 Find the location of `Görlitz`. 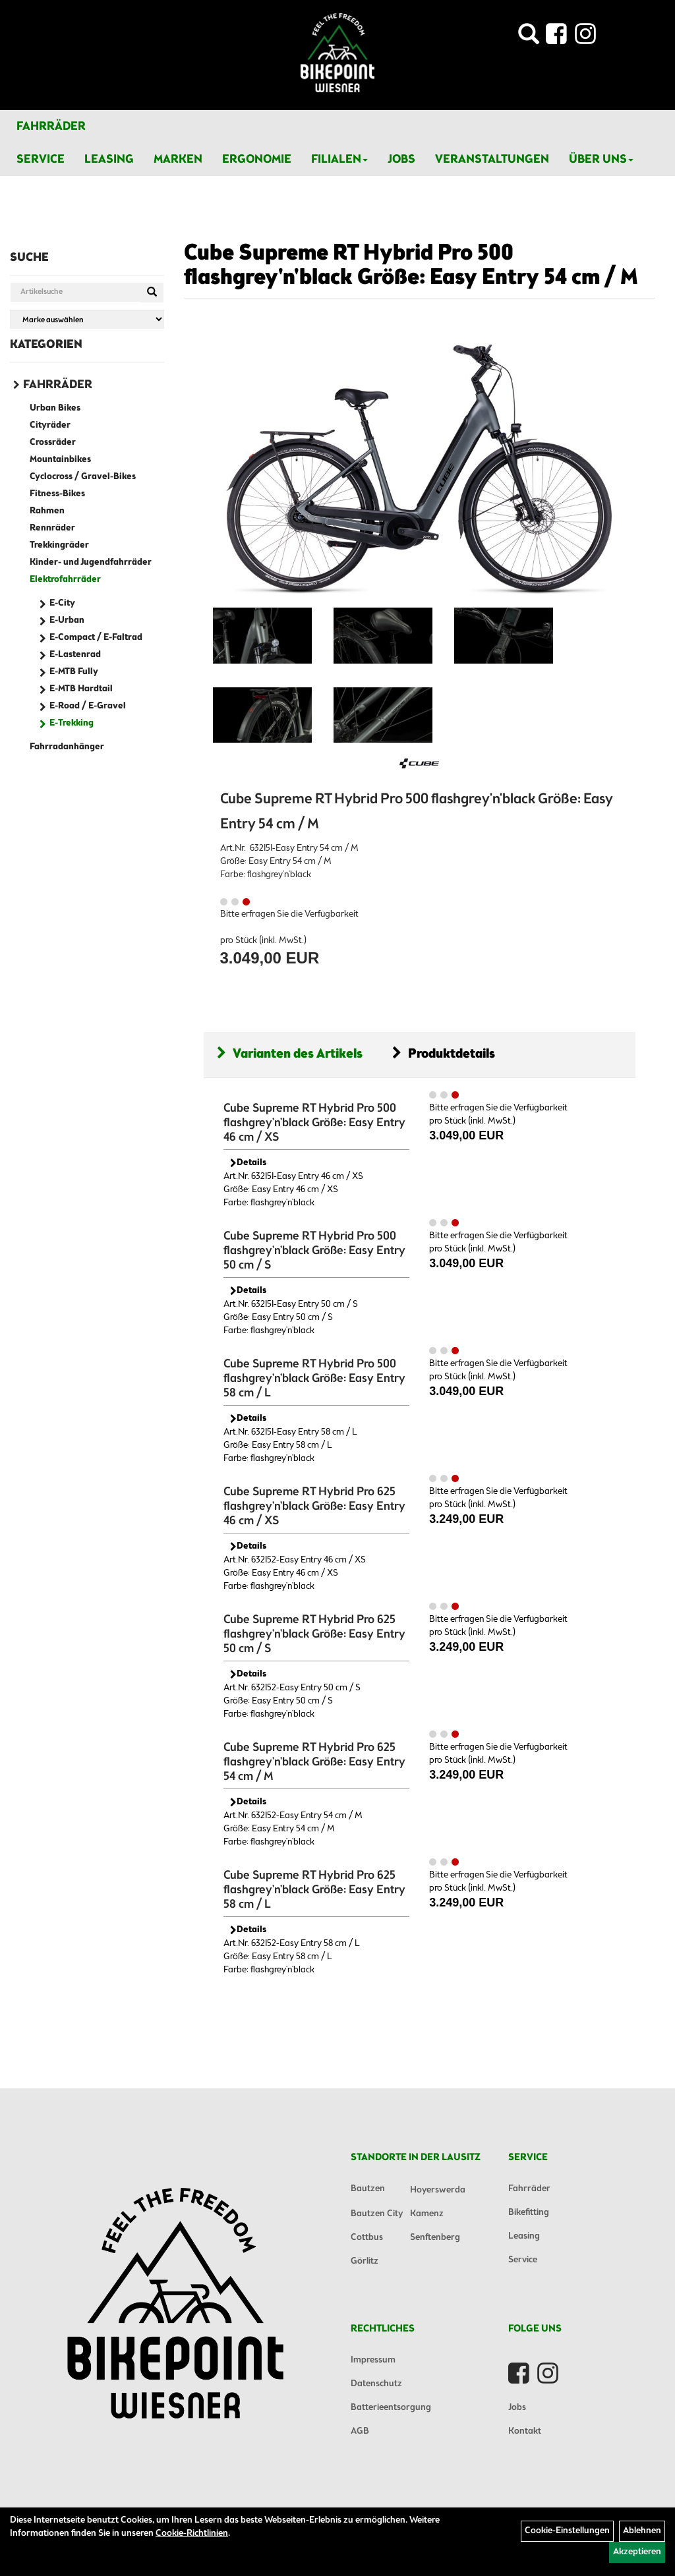

Görlitz is located at coordinates (364, 2261).